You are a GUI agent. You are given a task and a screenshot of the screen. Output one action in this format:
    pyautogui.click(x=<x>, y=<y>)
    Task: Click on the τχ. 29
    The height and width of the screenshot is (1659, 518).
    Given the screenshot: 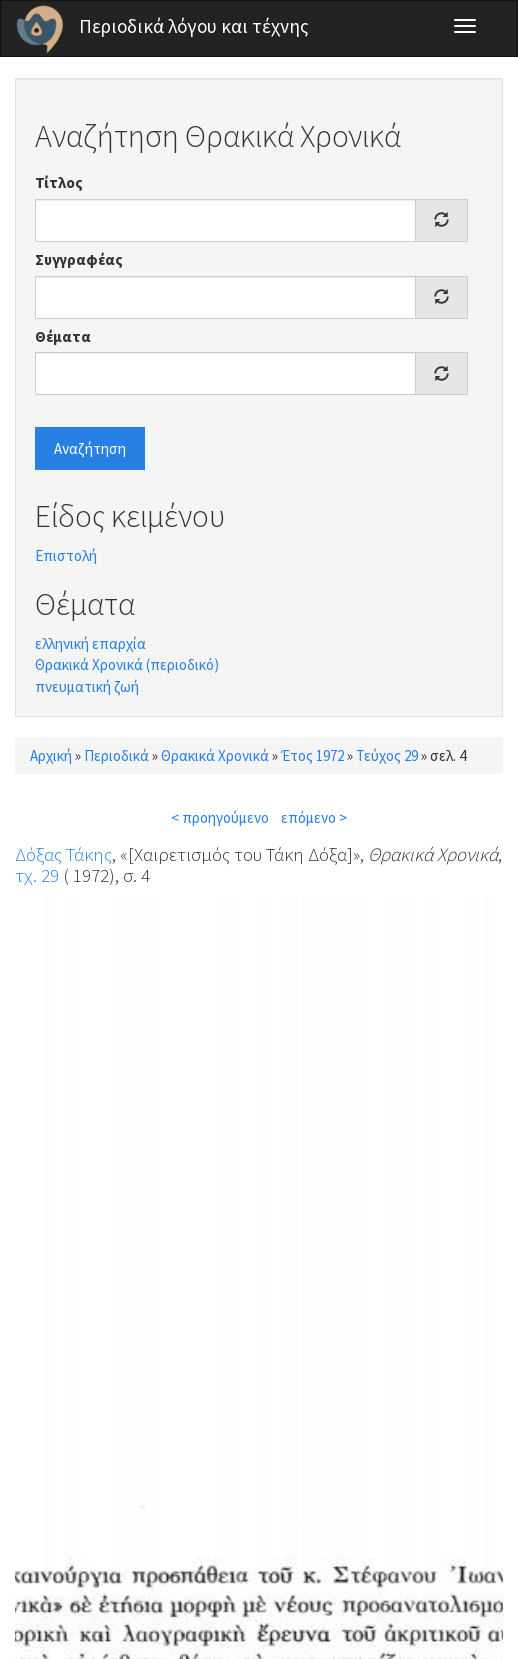 What is the action you would take?
    pyautogui.click(x=37, y=875)
    